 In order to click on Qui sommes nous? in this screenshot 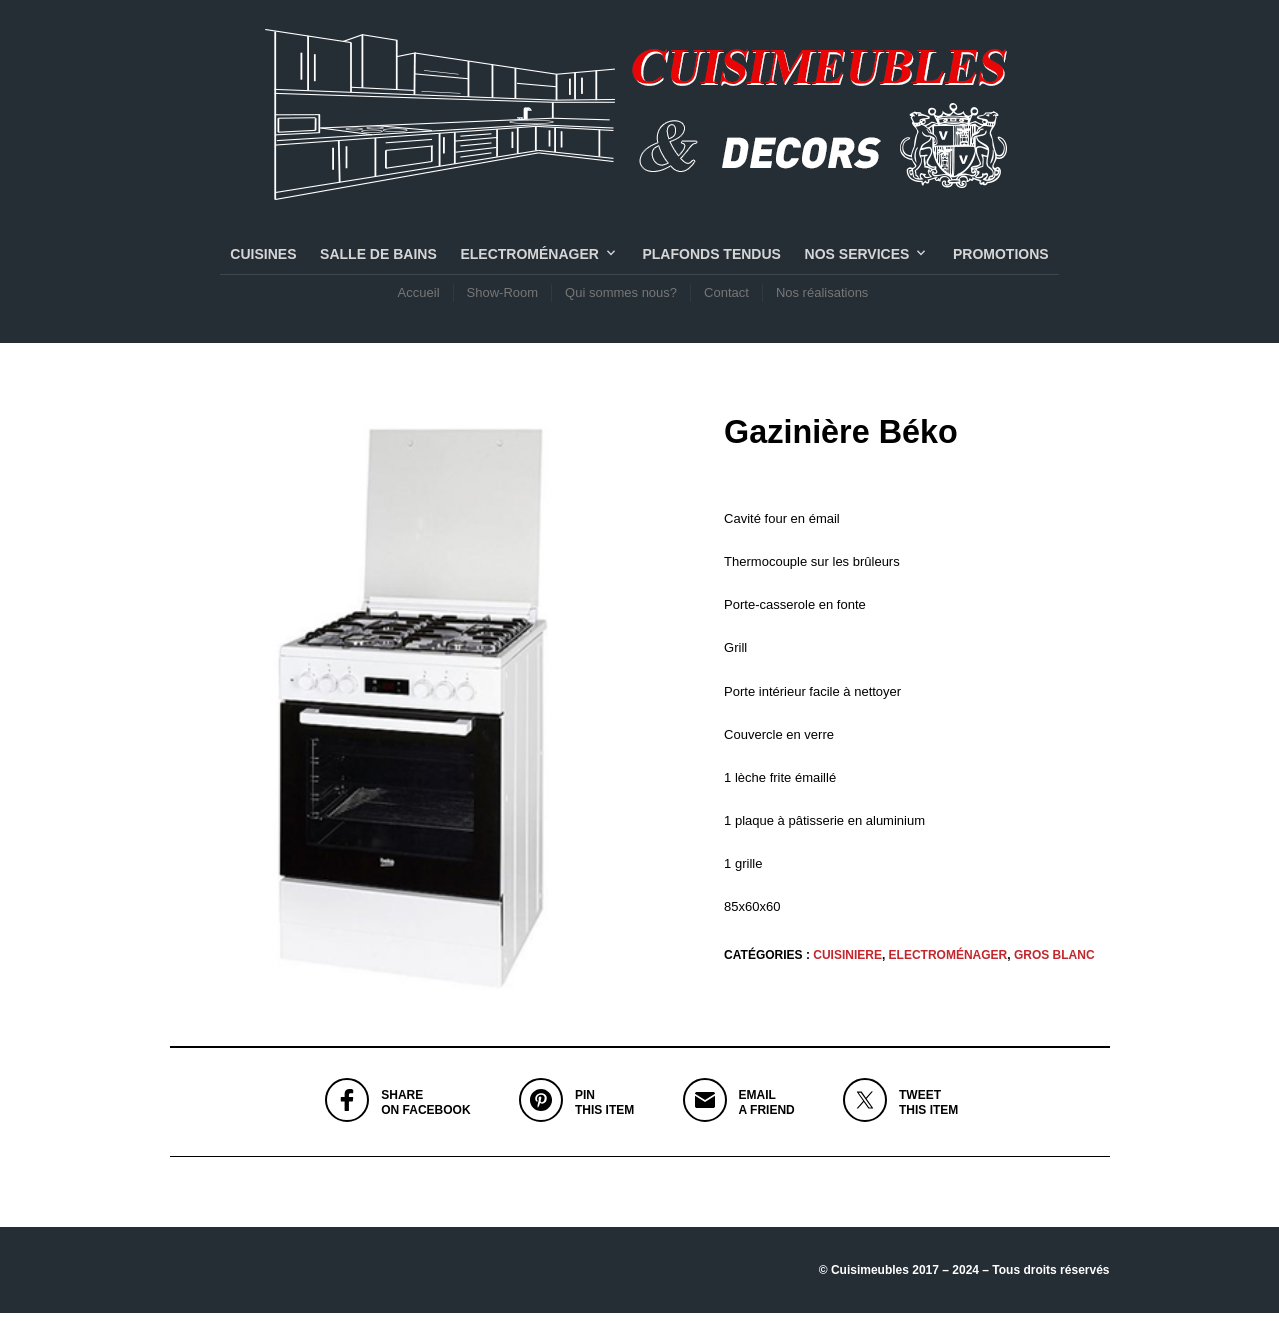, I will do `click(621, 296)`.